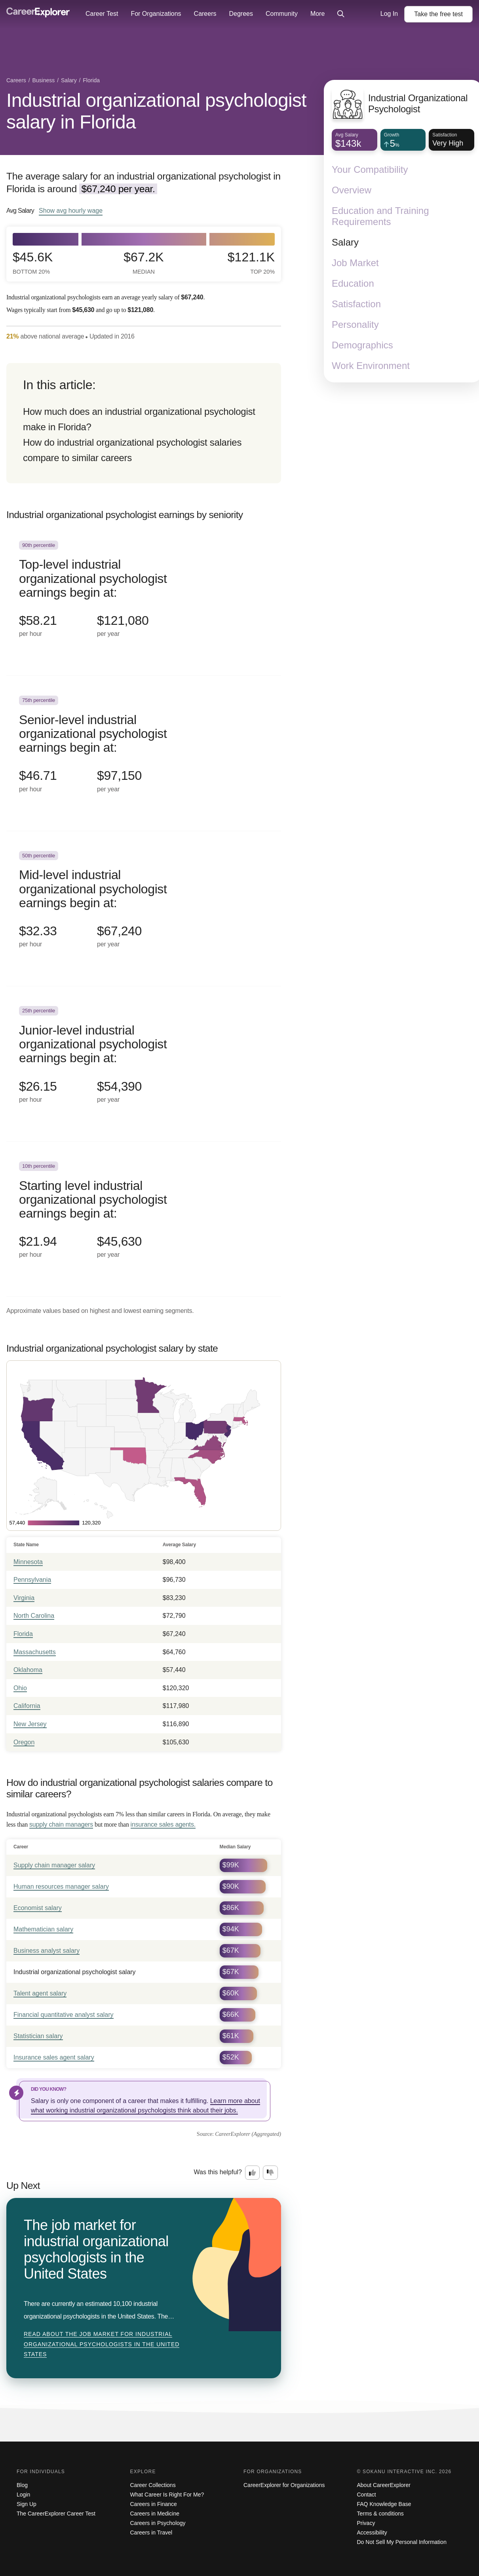 This screenshot has height=2576, width=479. Describe the element at coordinates (351, 190) in the screenshot. I see `Overview` at that location.